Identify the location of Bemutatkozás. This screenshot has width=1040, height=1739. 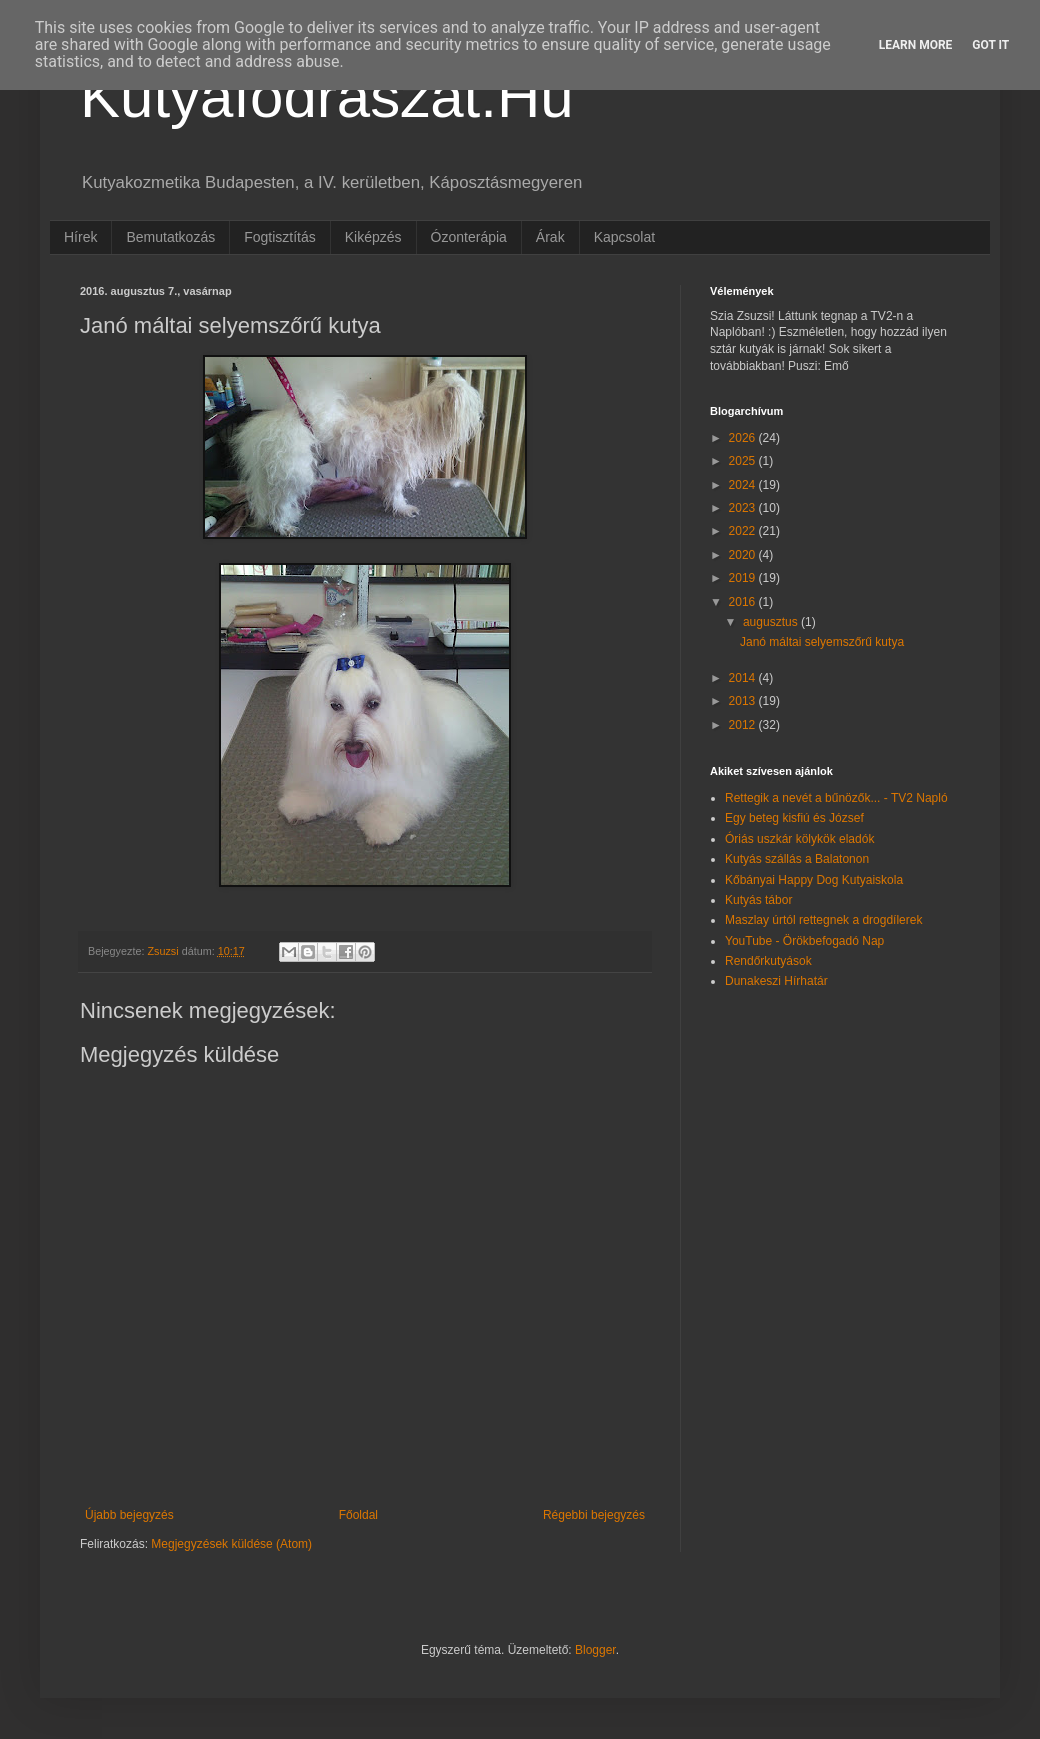
(170, 237).